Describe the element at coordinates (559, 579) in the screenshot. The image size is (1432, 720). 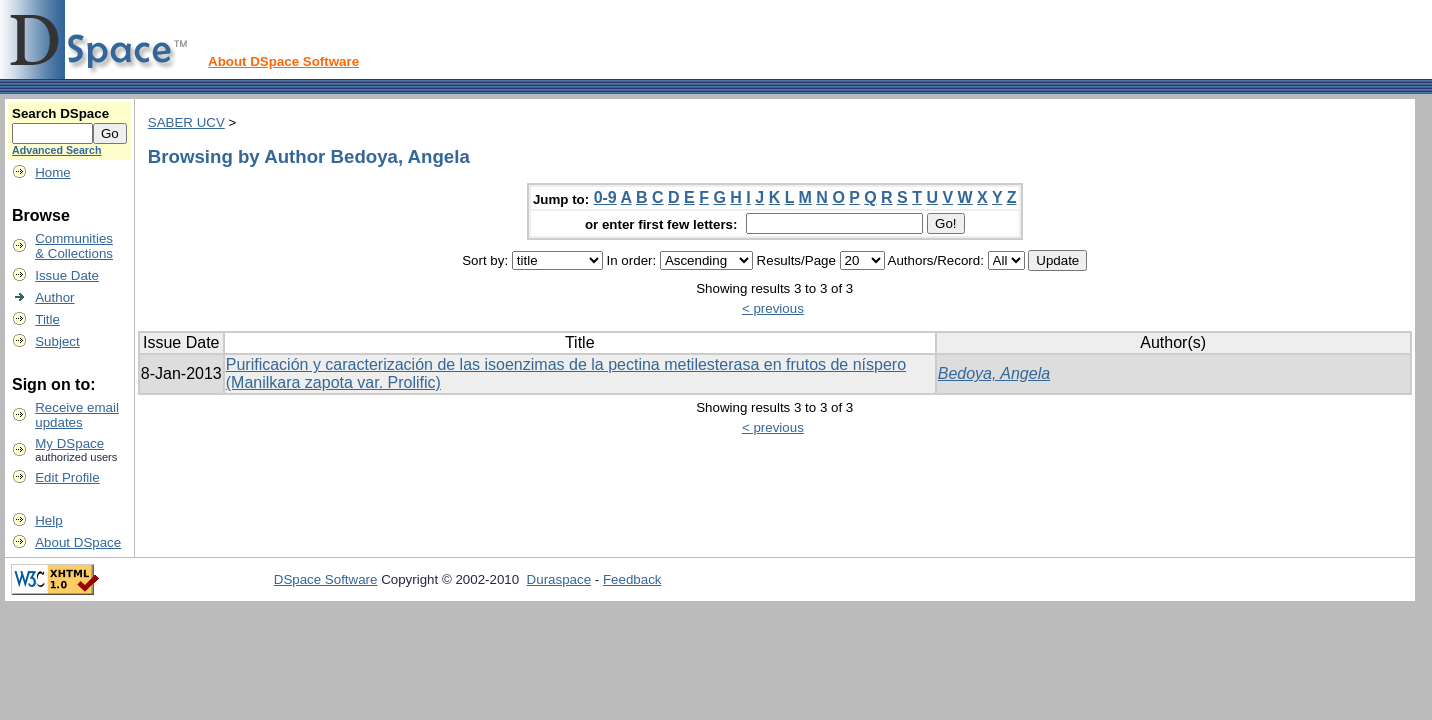
I see `Duraspace` at that location.